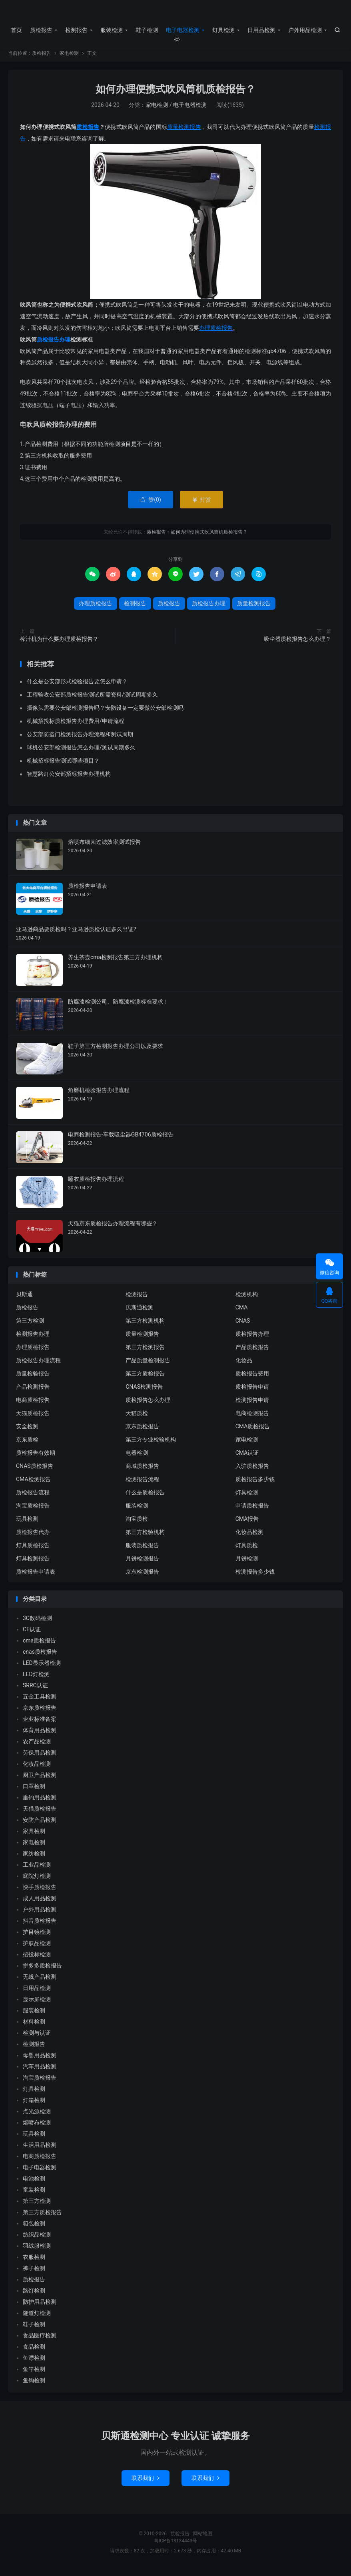 This screenshot has height=2576, width=351. Describe the element at coordinates (42, 1668) in the screenshot. I see `LED显示器检测` at that location.